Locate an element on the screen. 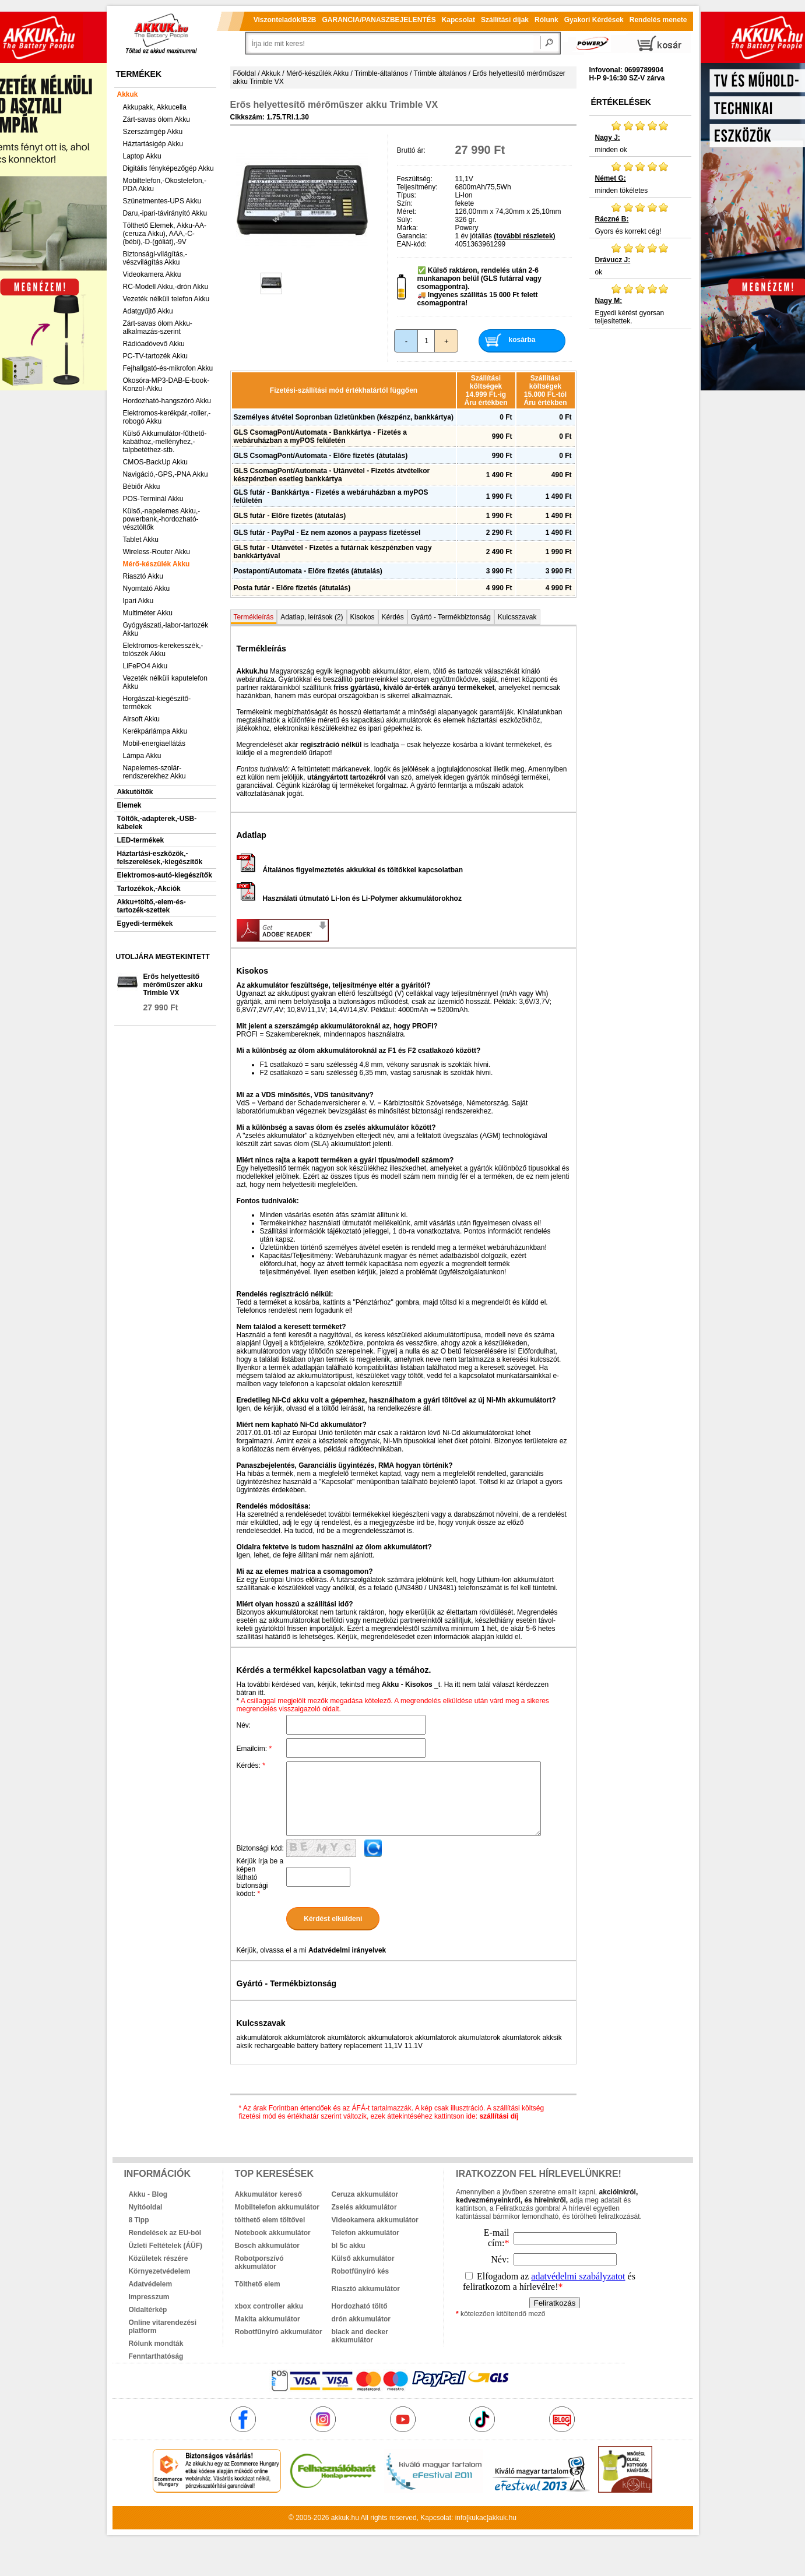 This screenshot has height=2576, width=805. Elektromos-kerékpár,-roller,-robogó Akku is located at coordinates (167, 417).